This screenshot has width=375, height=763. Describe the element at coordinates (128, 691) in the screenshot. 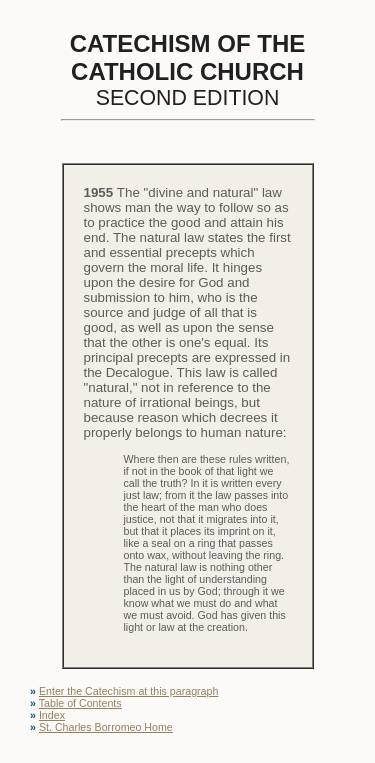

I see `Enter the Catechism at this paragraph` at that location.